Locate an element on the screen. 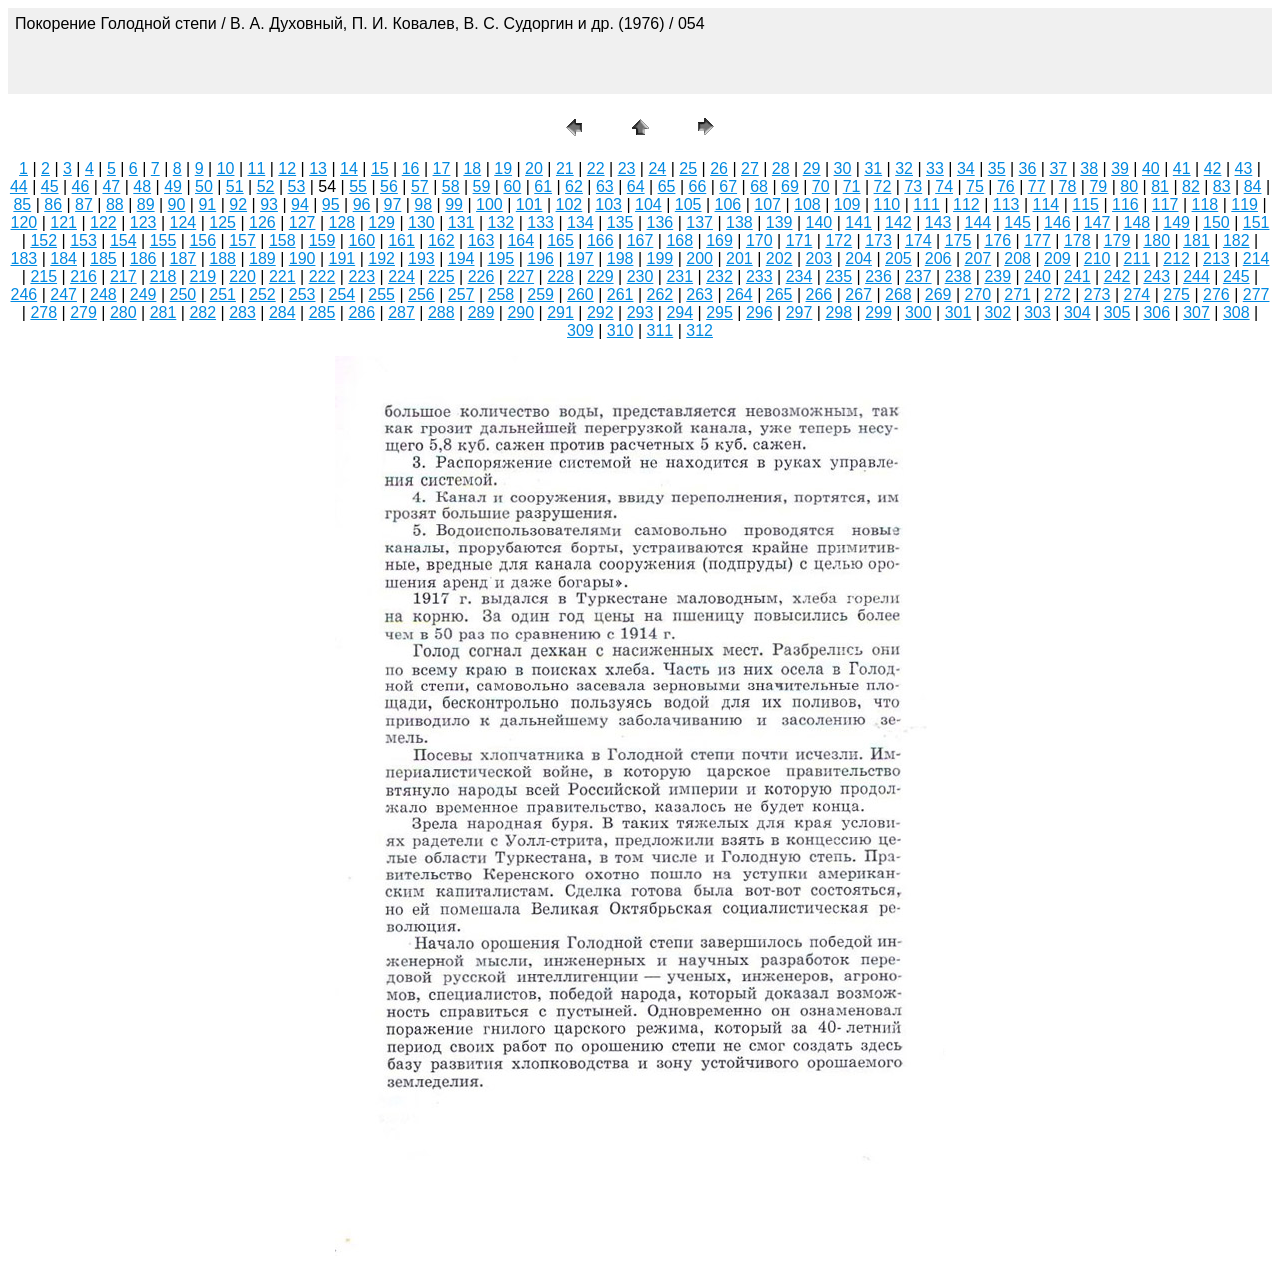  31 is located at coordinates (873, 168).